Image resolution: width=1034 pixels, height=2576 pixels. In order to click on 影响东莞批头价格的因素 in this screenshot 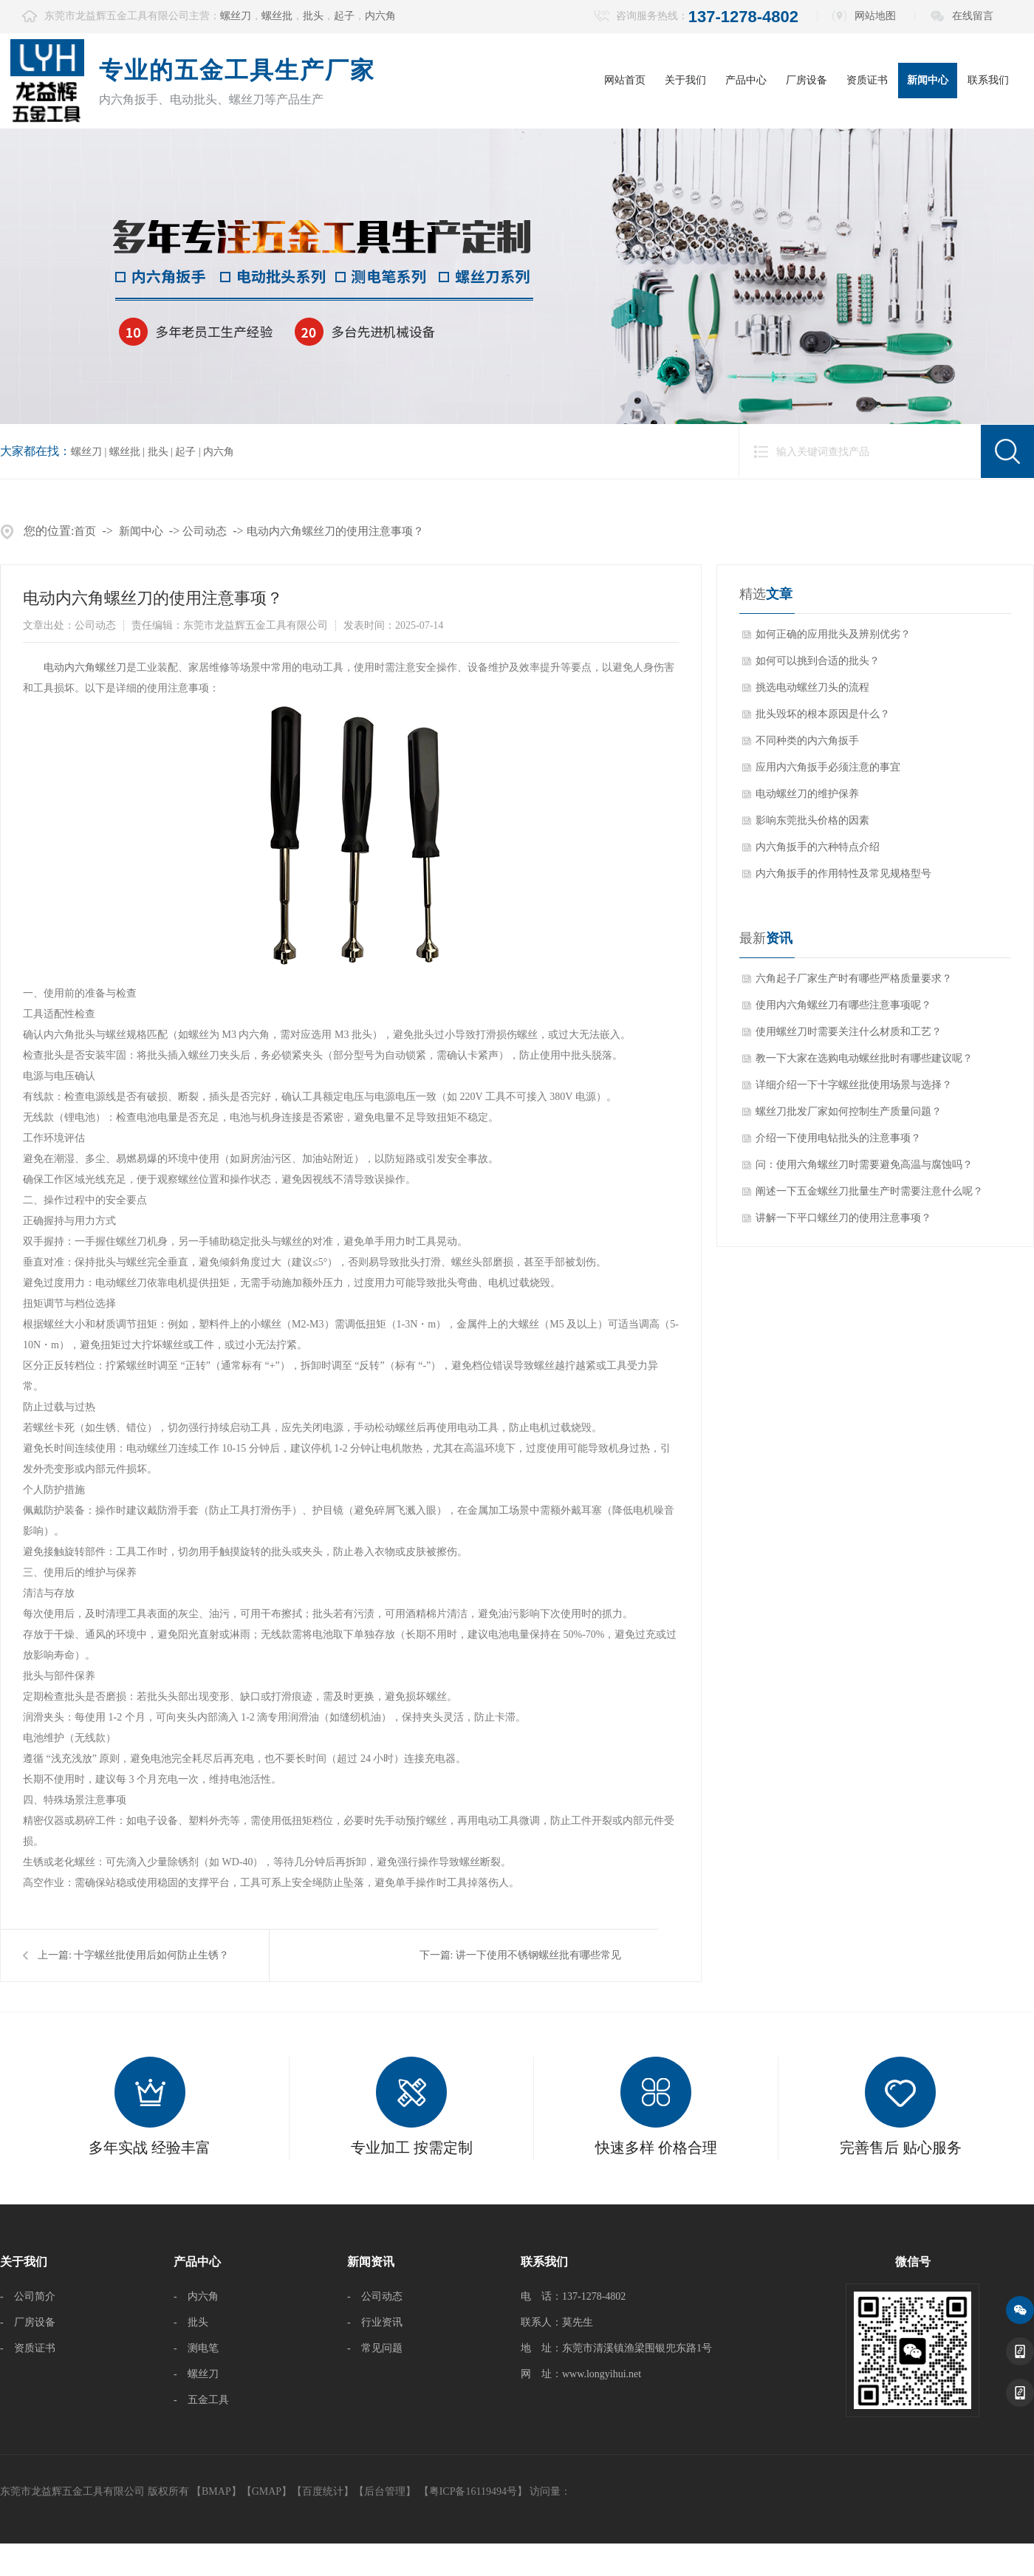, I will do `click(812, 820)`.